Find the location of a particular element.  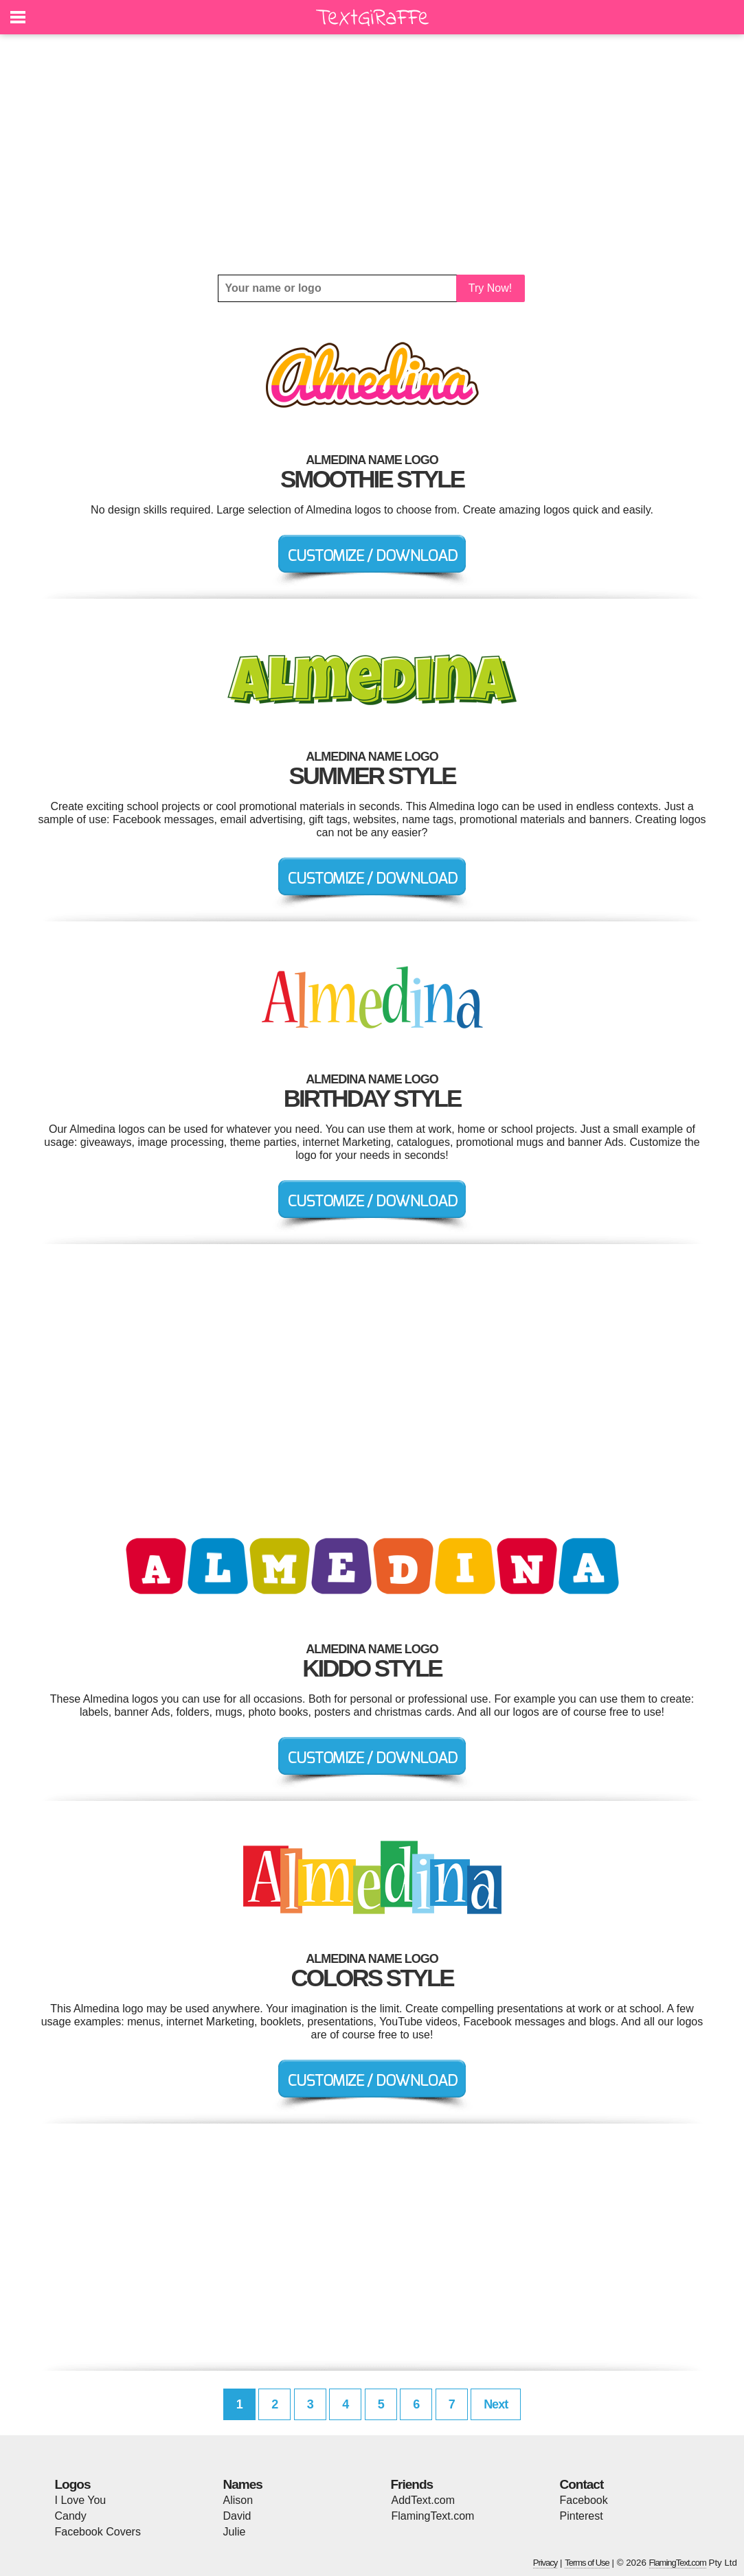

David is located at coordinates (237, 2516).